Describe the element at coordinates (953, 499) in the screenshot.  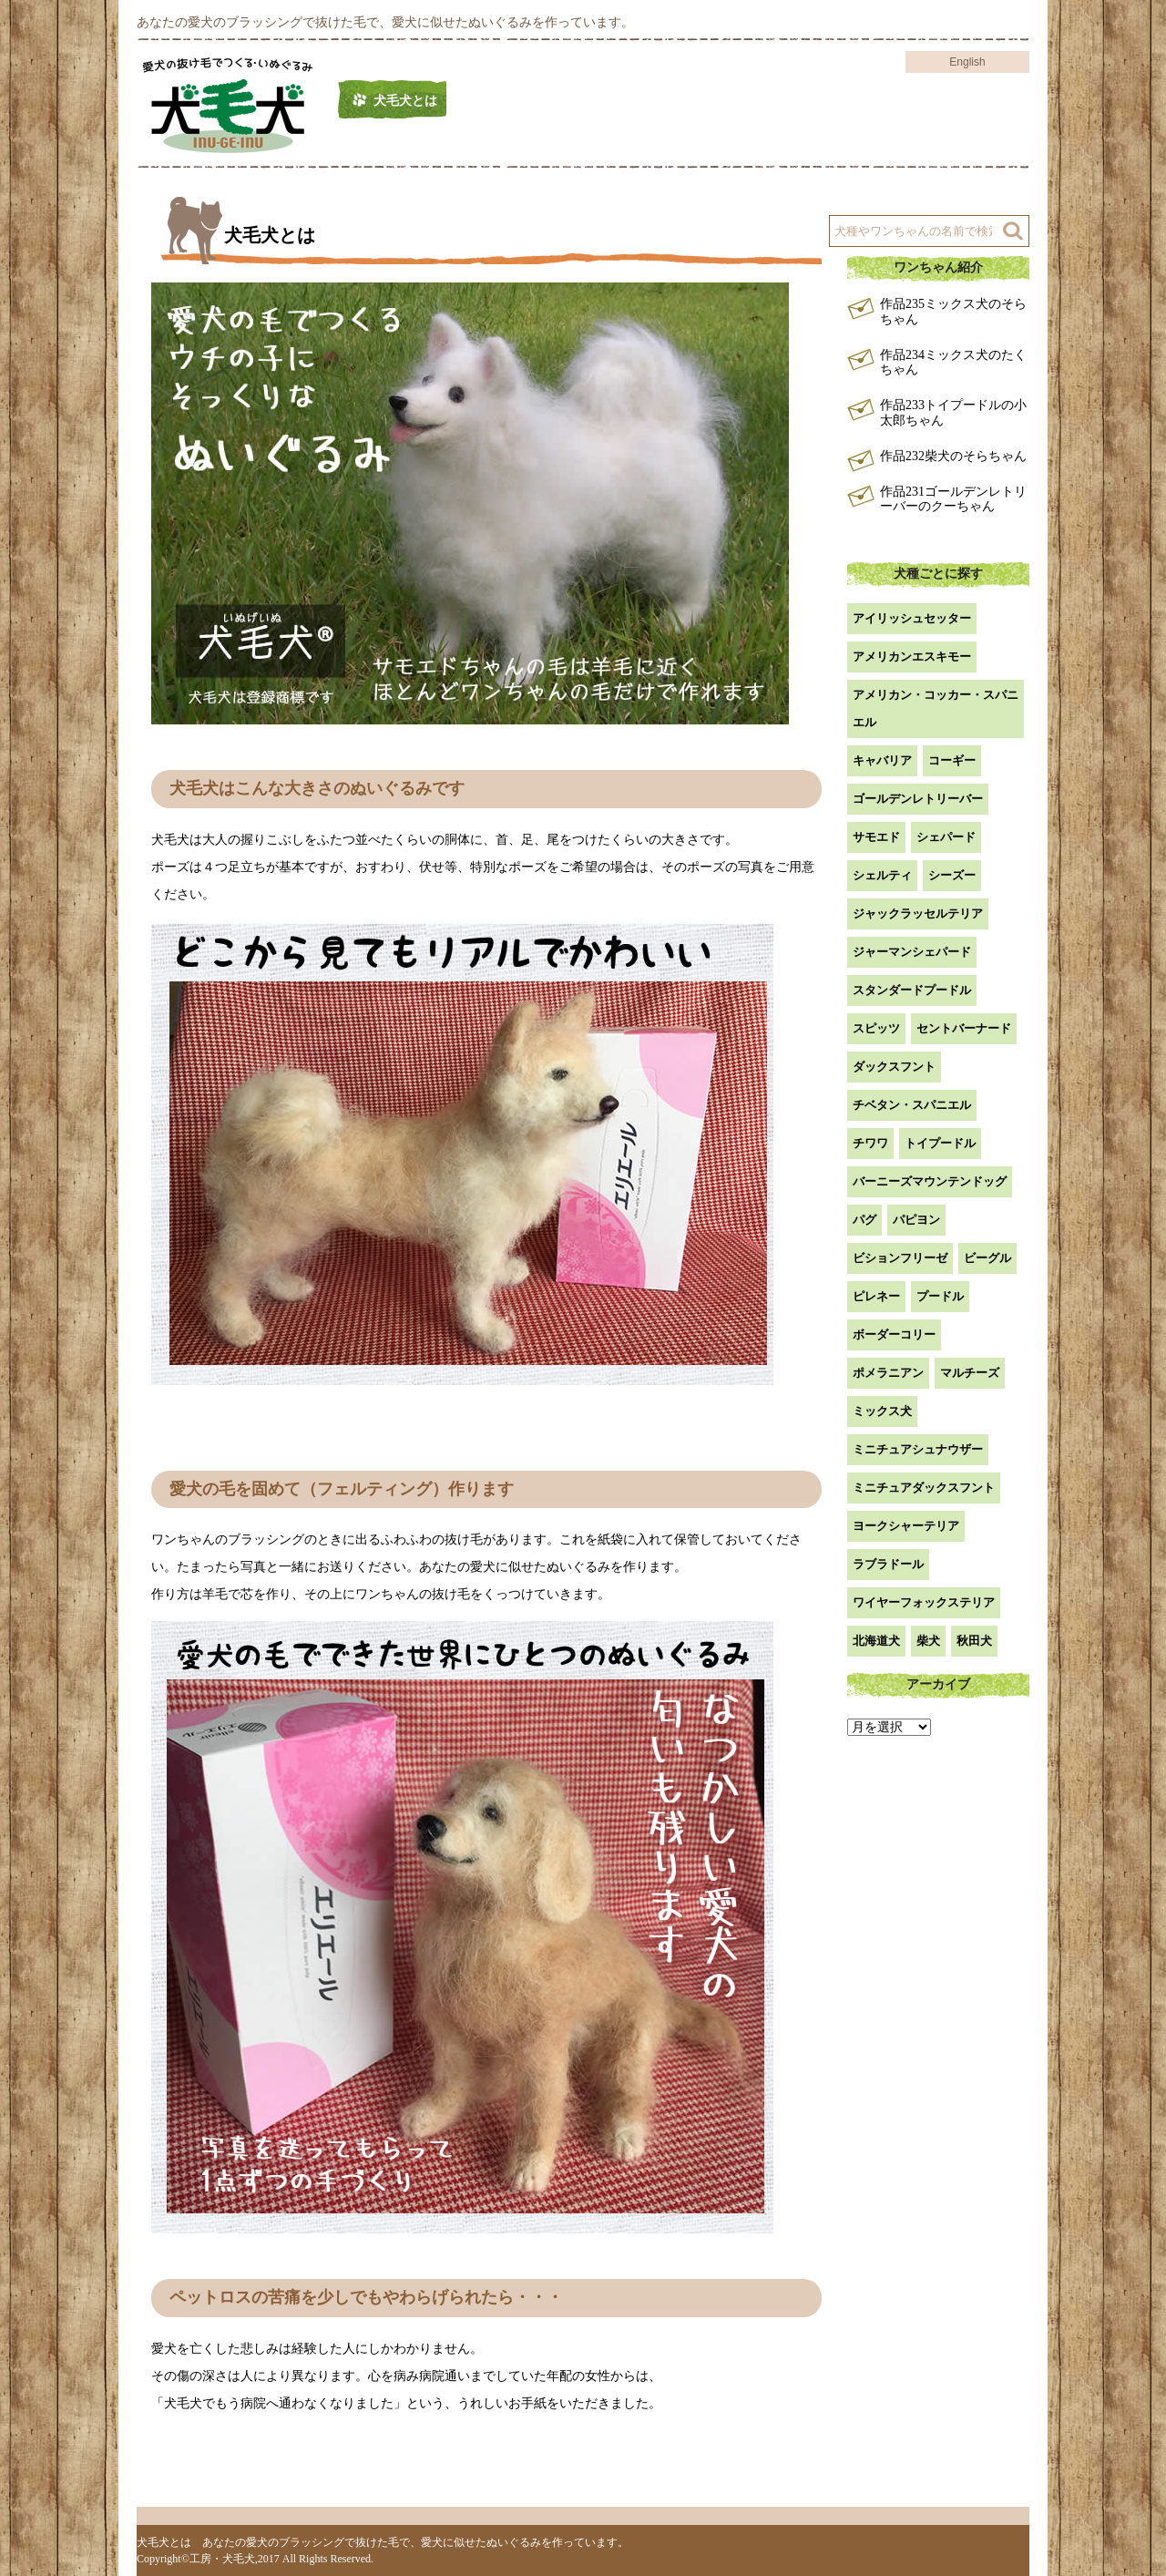
I see `作品231ゴールデンレトリーバーのクーちゃん` at that location.